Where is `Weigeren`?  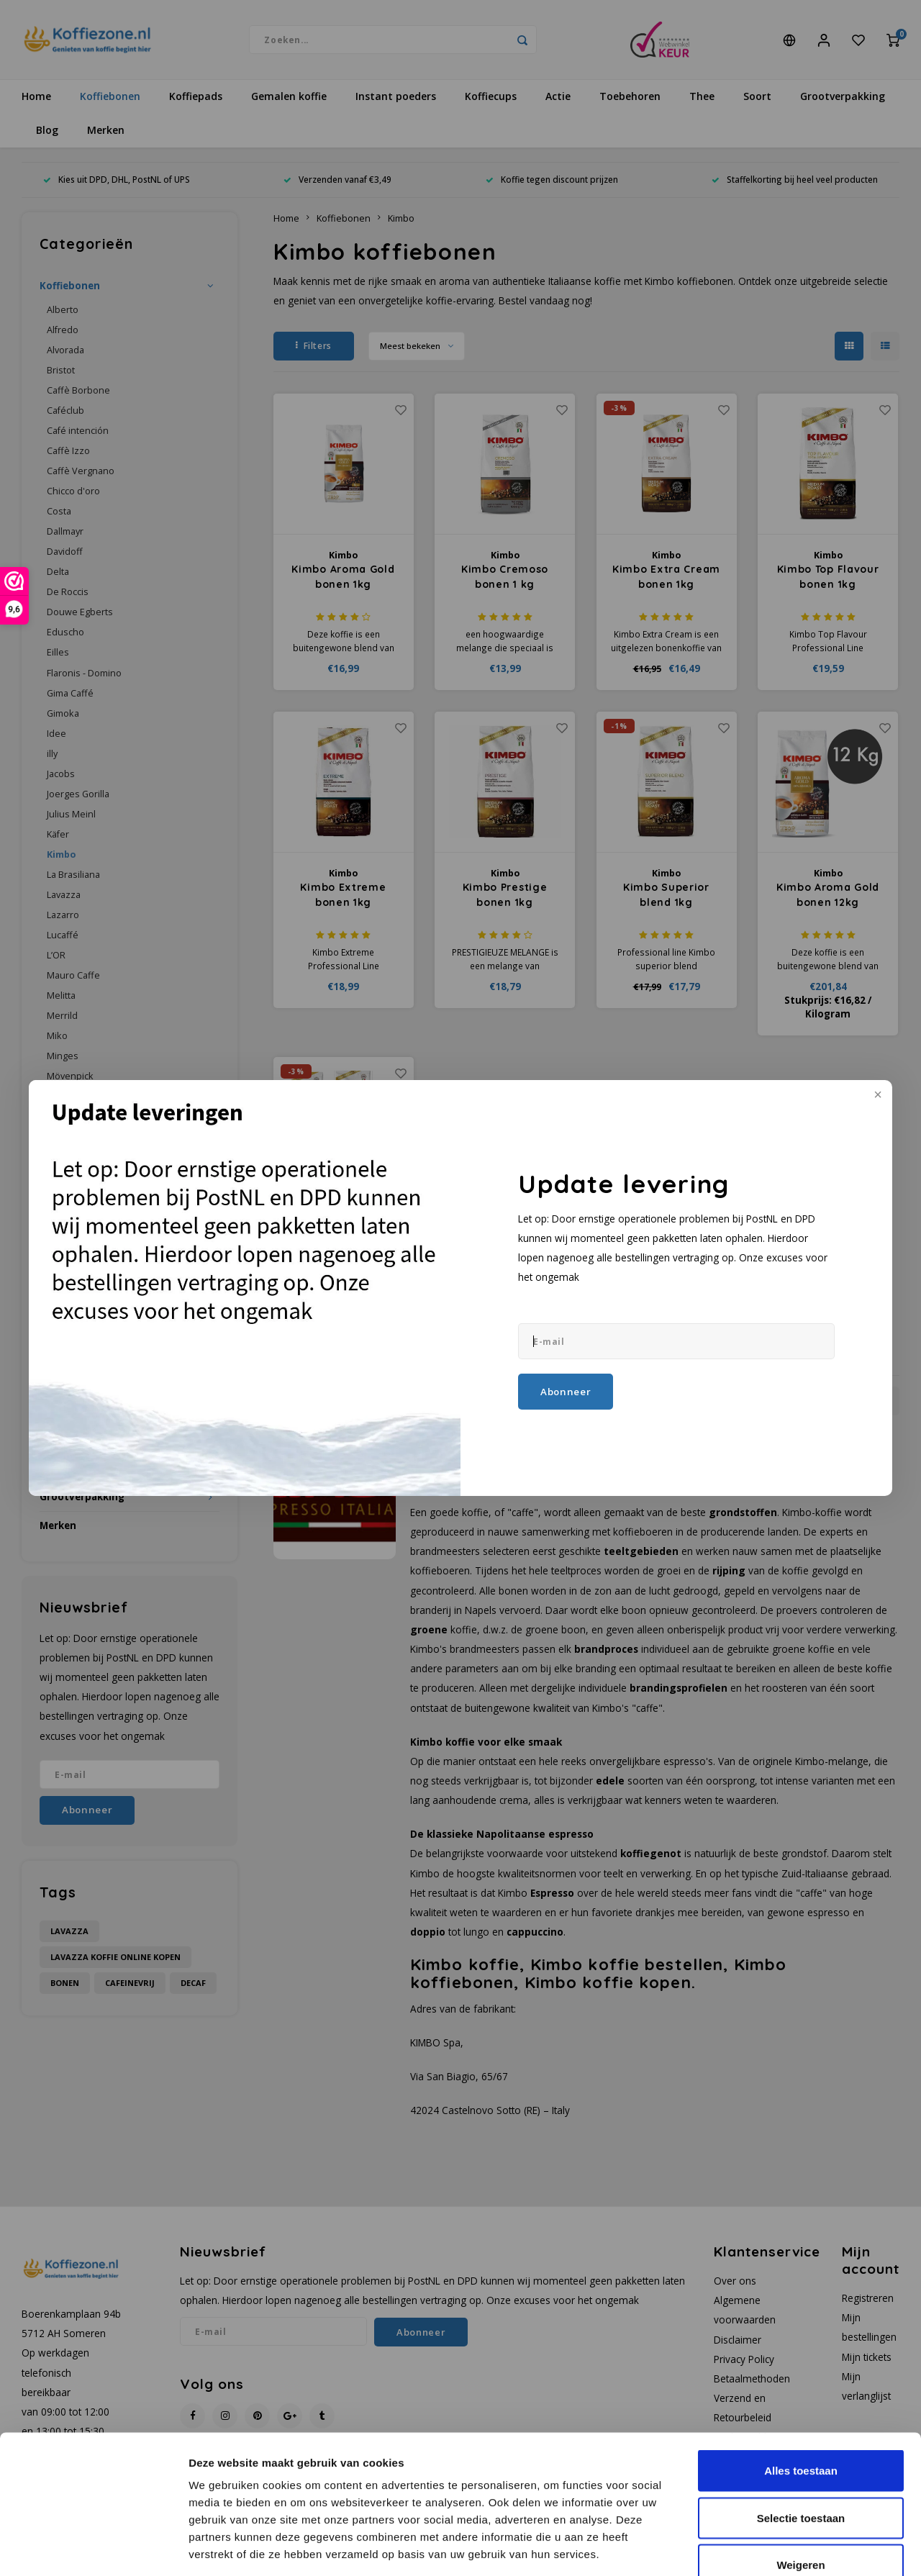 Weigeren is located at coordinates (800, 2481).